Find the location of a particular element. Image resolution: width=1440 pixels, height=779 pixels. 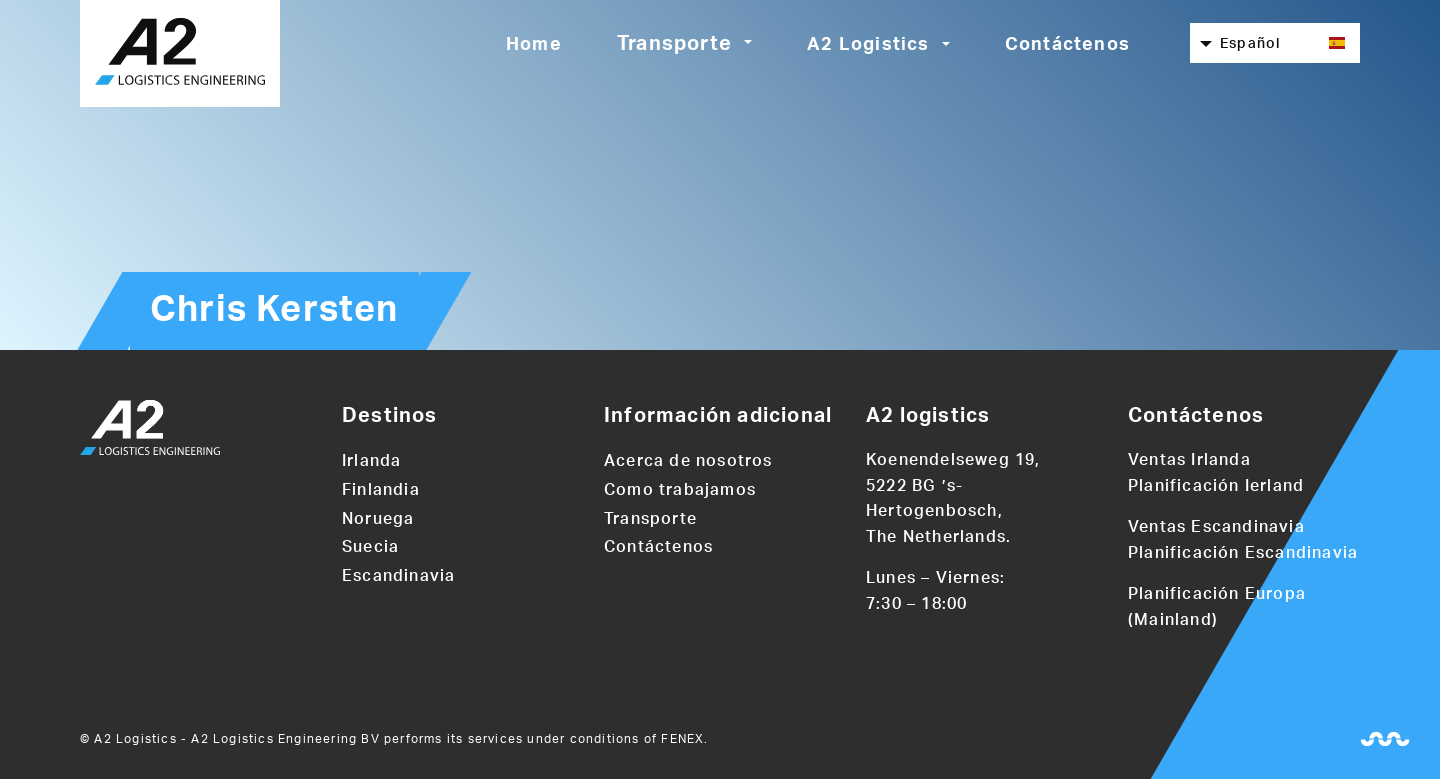

Suecia is located at coordinates (370, 547).